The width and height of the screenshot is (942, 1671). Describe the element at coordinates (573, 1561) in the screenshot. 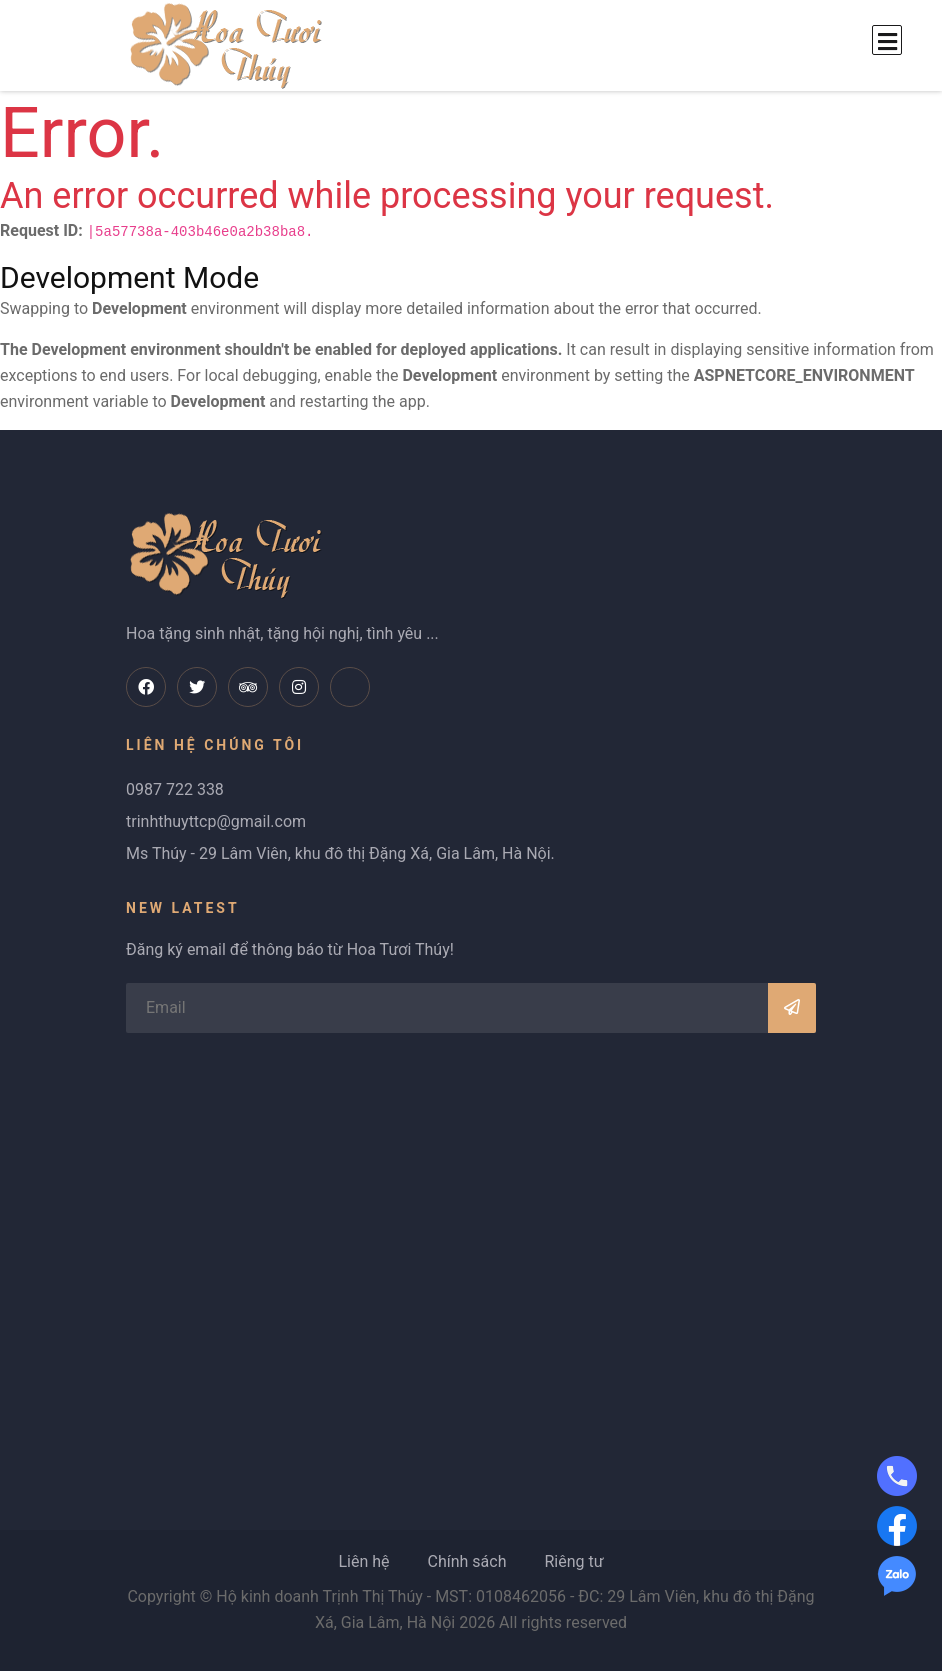

I see `Riêng tư` at that location.